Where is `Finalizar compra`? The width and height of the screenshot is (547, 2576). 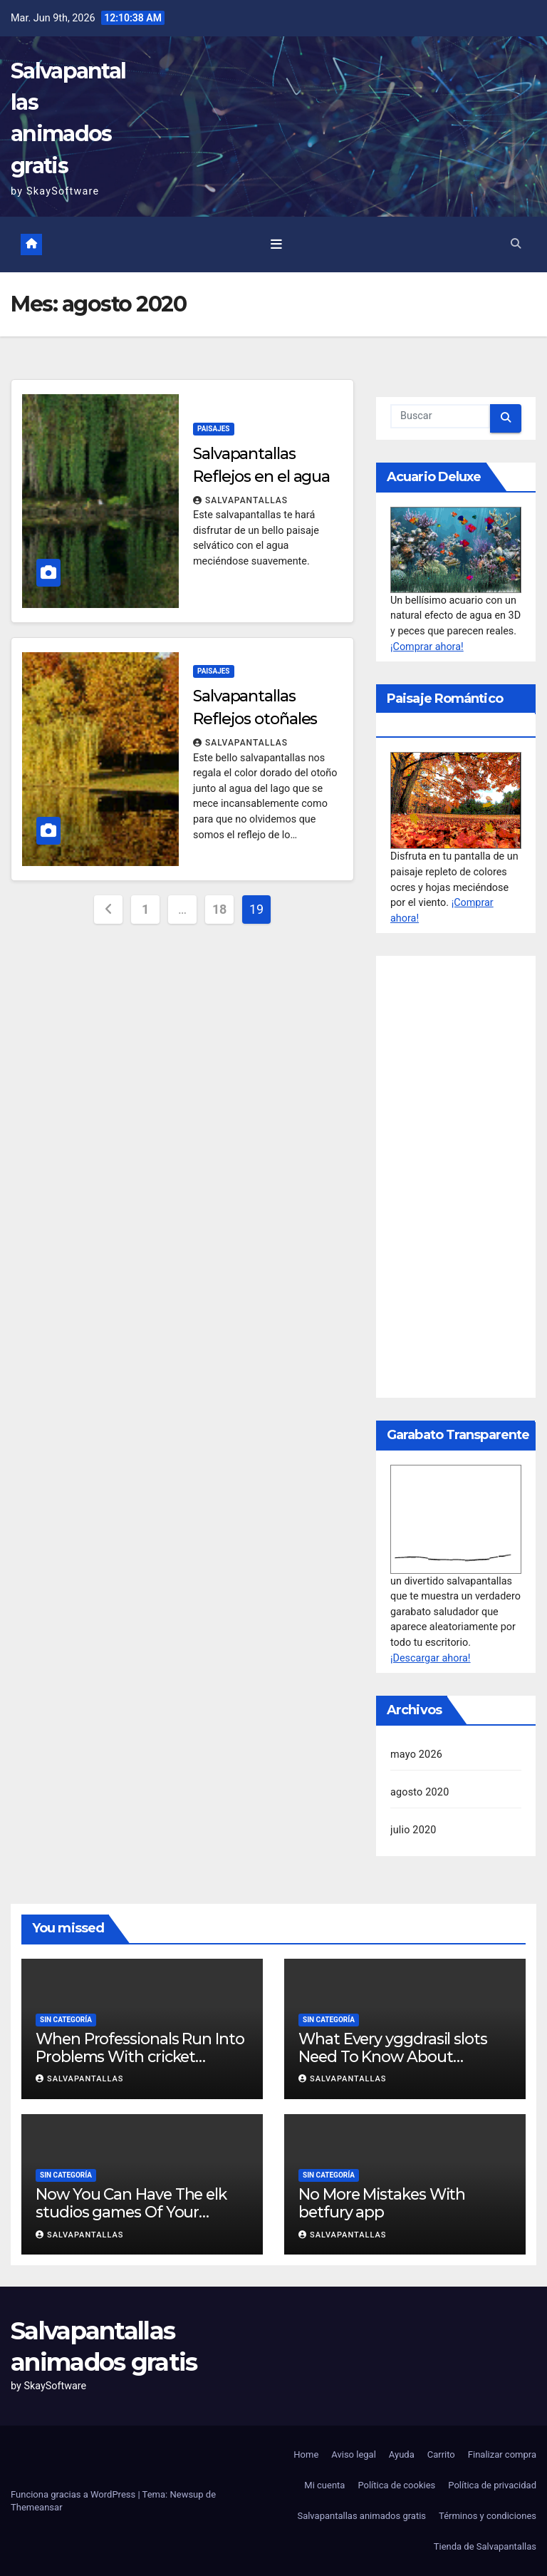
Finalizar compra is located at coordinates (502, 2454).